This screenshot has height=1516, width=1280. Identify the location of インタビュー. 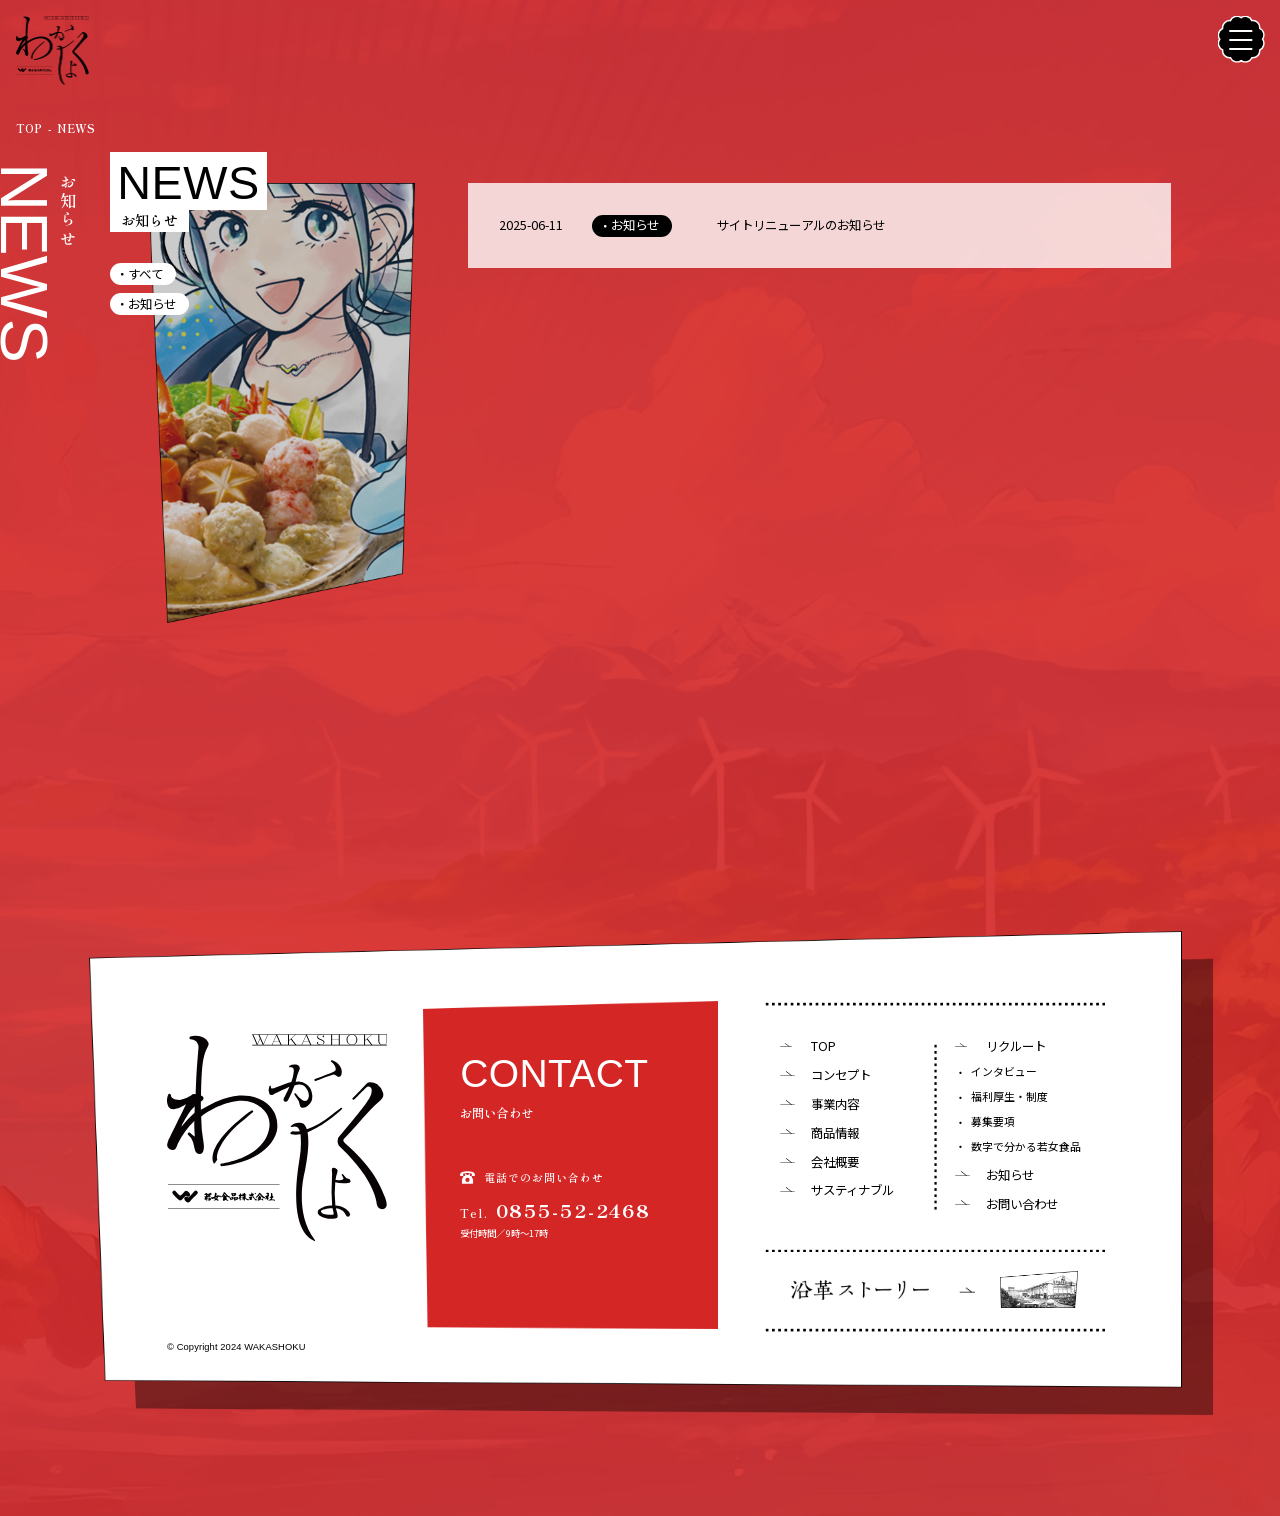
(1004, 1071).